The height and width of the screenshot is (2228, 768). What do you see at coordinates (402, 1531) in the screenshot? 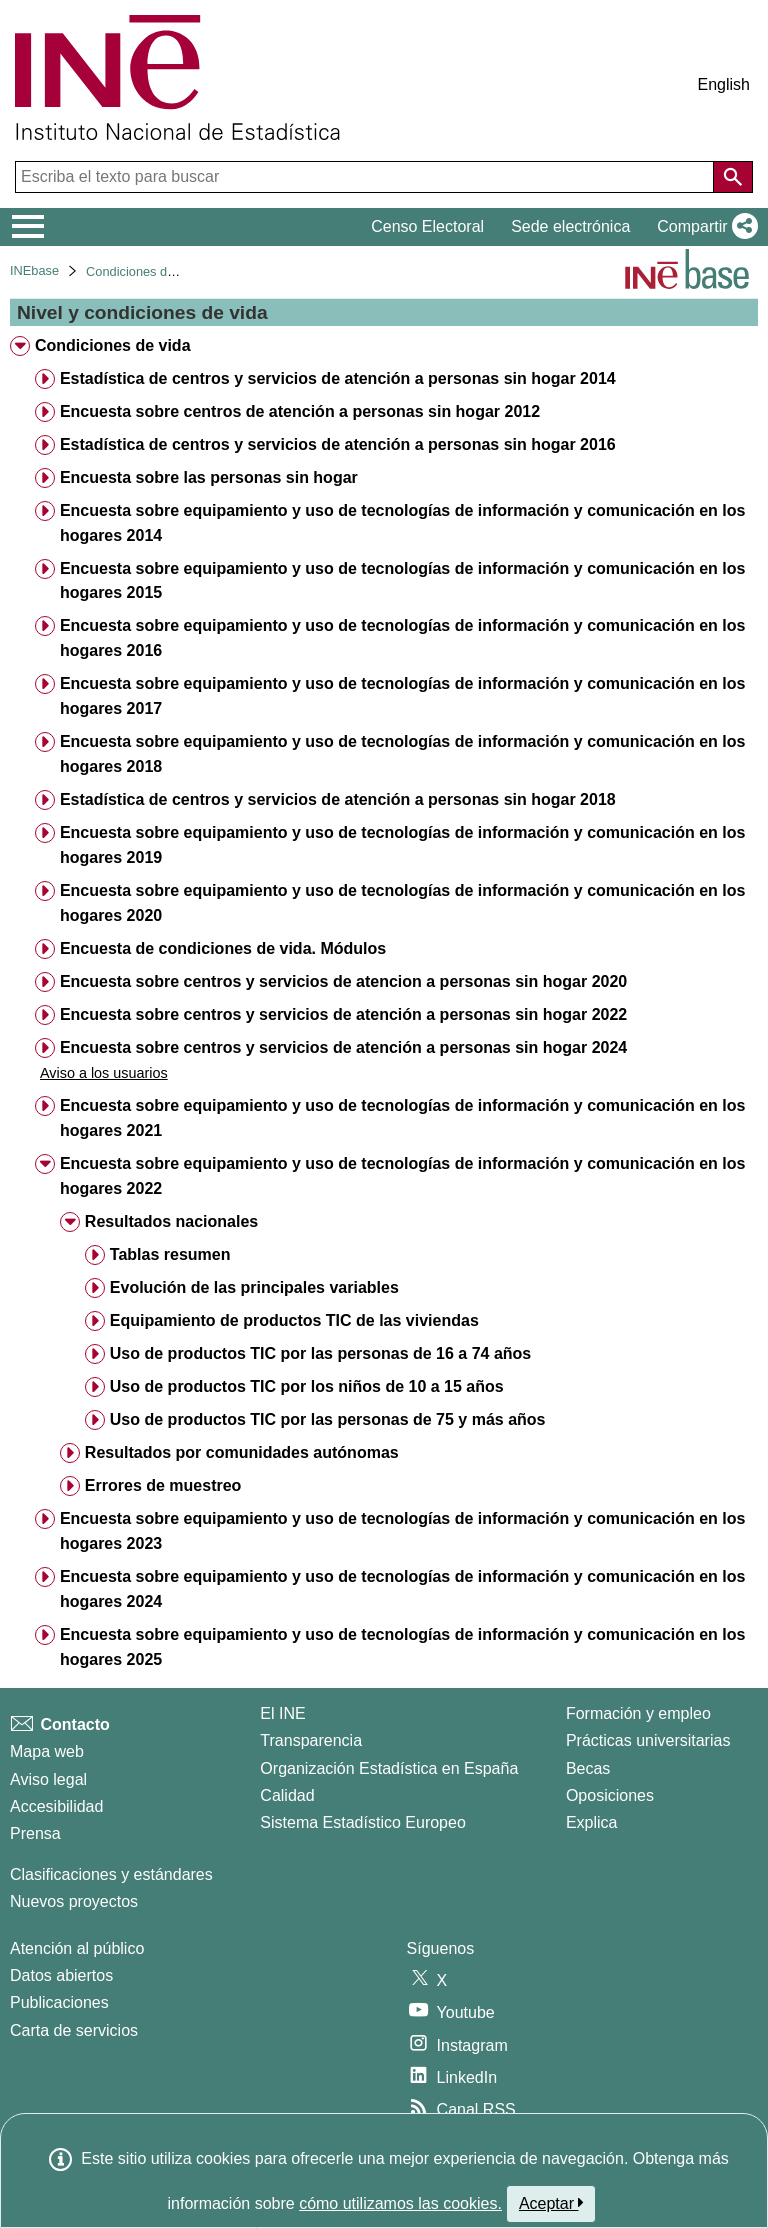
I see `Encuesta sobre equipamiento y uso de tecnologías de información y comunicación en los hogares 2023 [treeitem]` at bounding box center [402, 1531].